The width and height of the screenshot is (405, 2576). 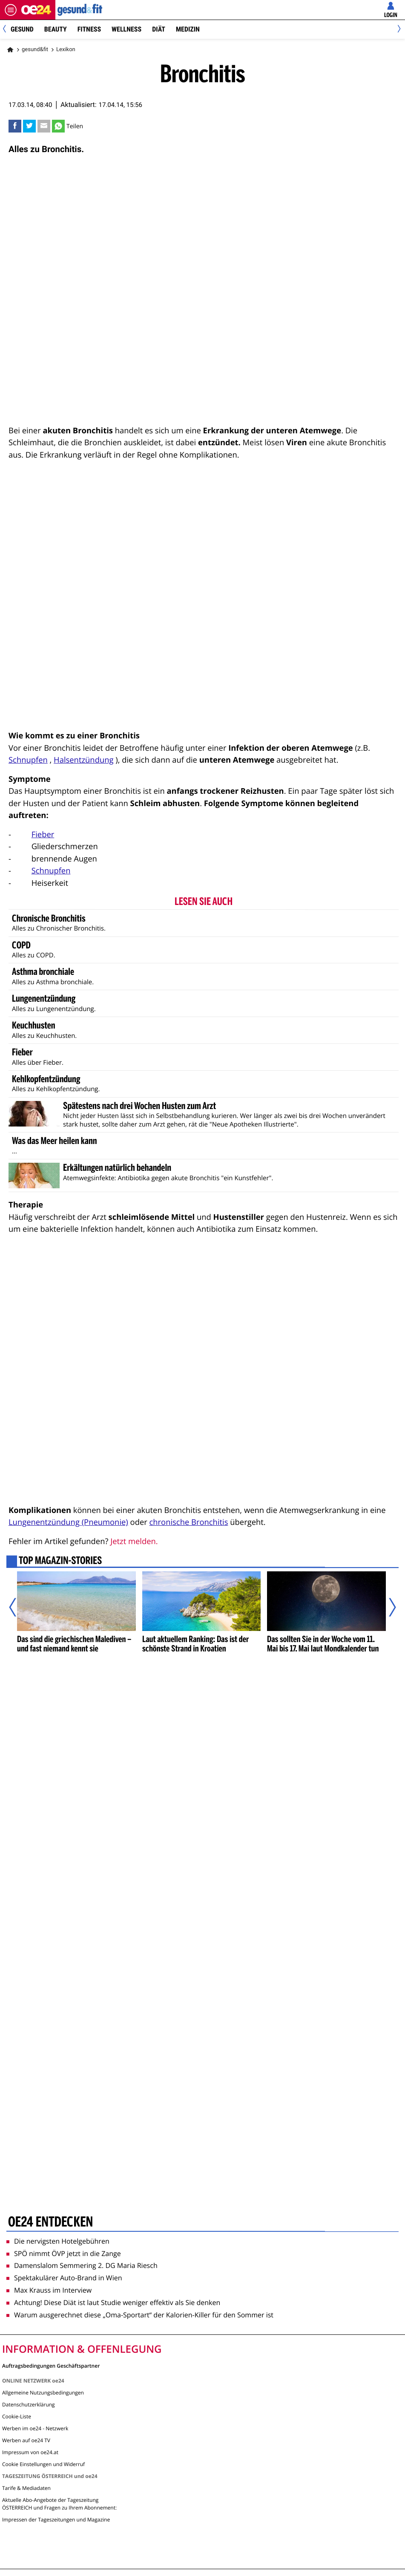 I want to click on chronische Bronchitis, so click(x=188, y=1522).